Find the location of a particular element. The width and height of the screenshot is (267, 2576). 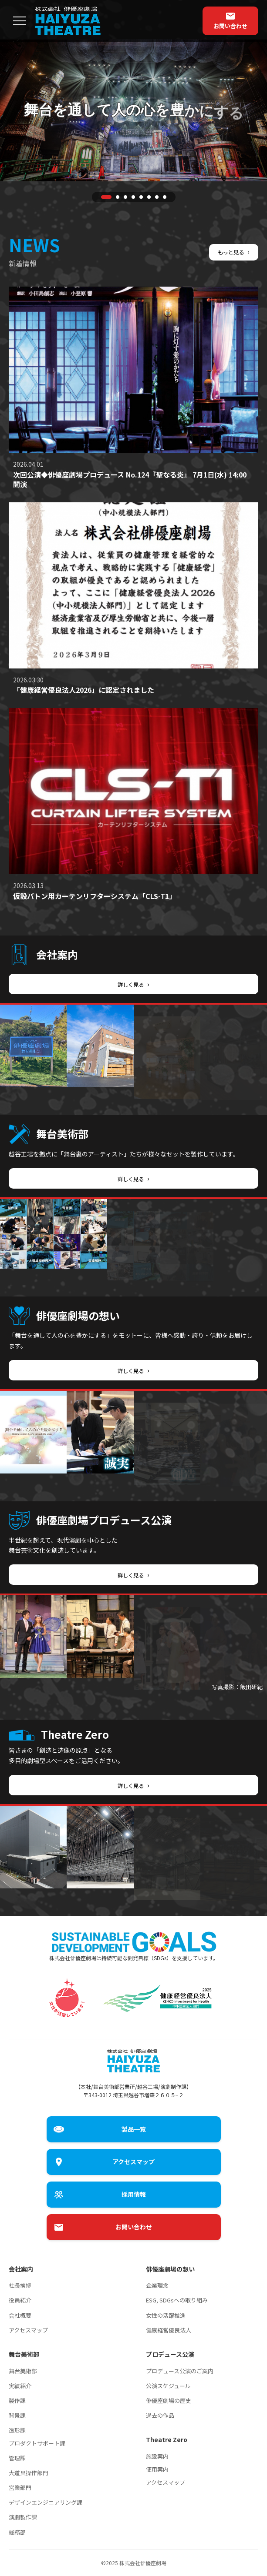

女性の活躍推進 is located at coordinates (166, 2315).